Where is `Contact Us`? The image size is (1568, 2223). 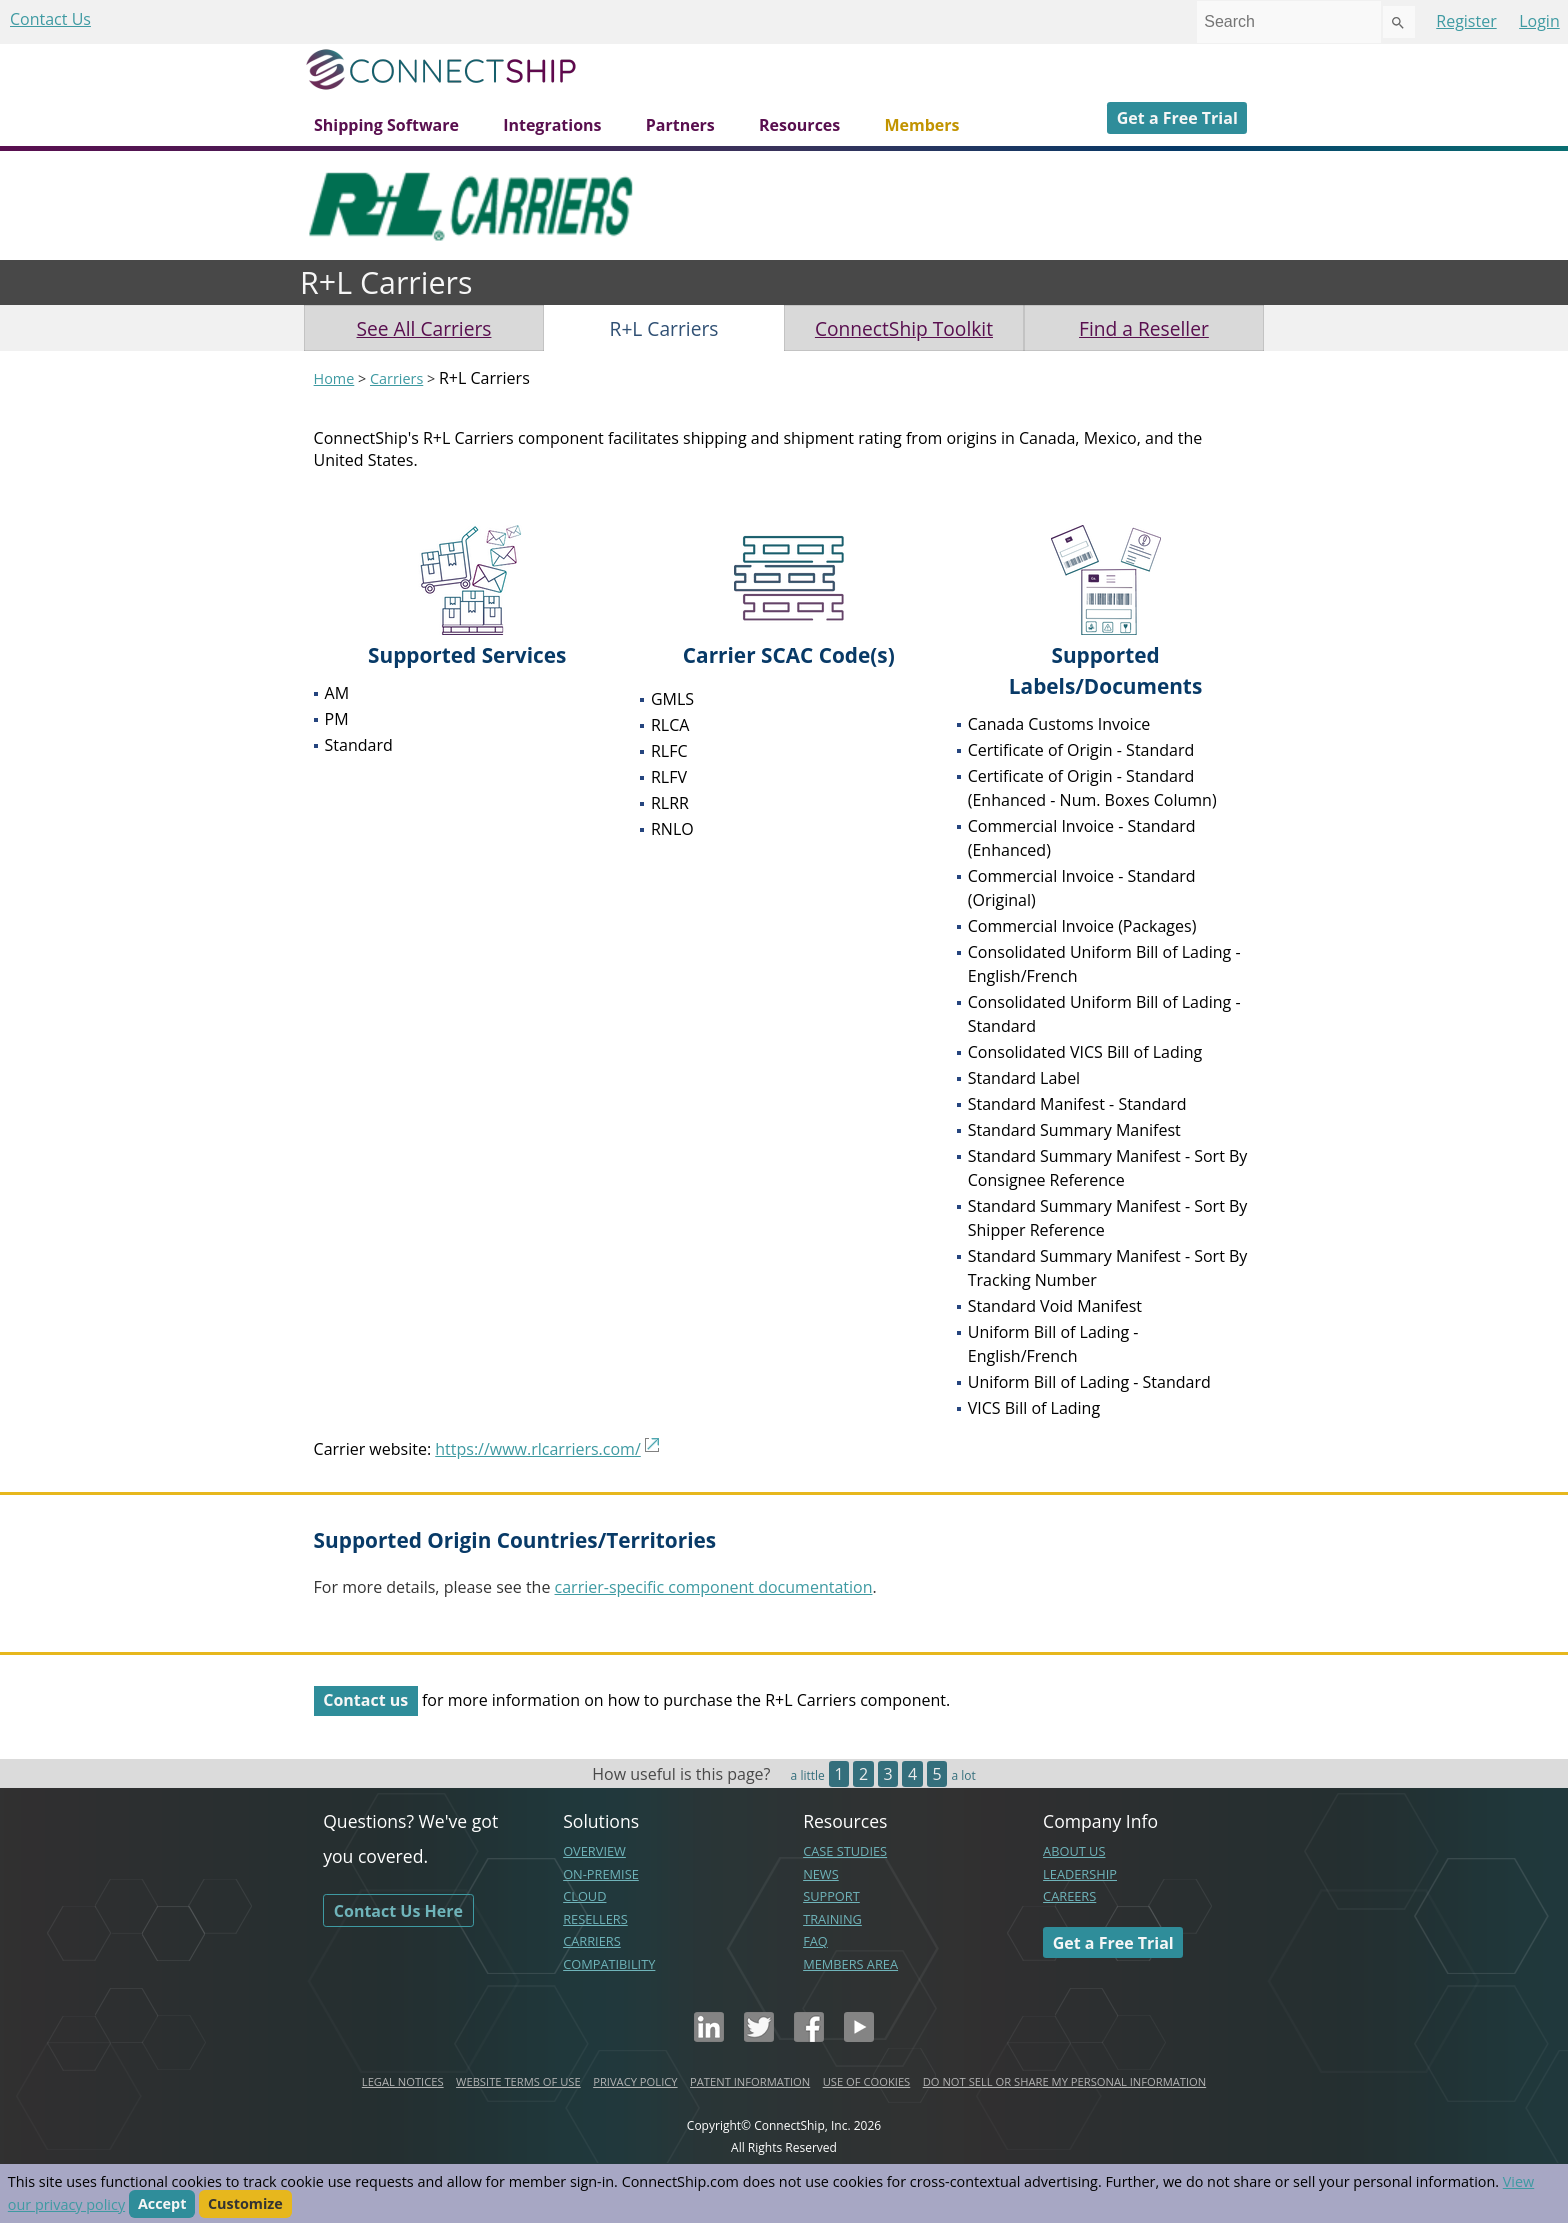
Contact Us is located at coordinates (50, 19).